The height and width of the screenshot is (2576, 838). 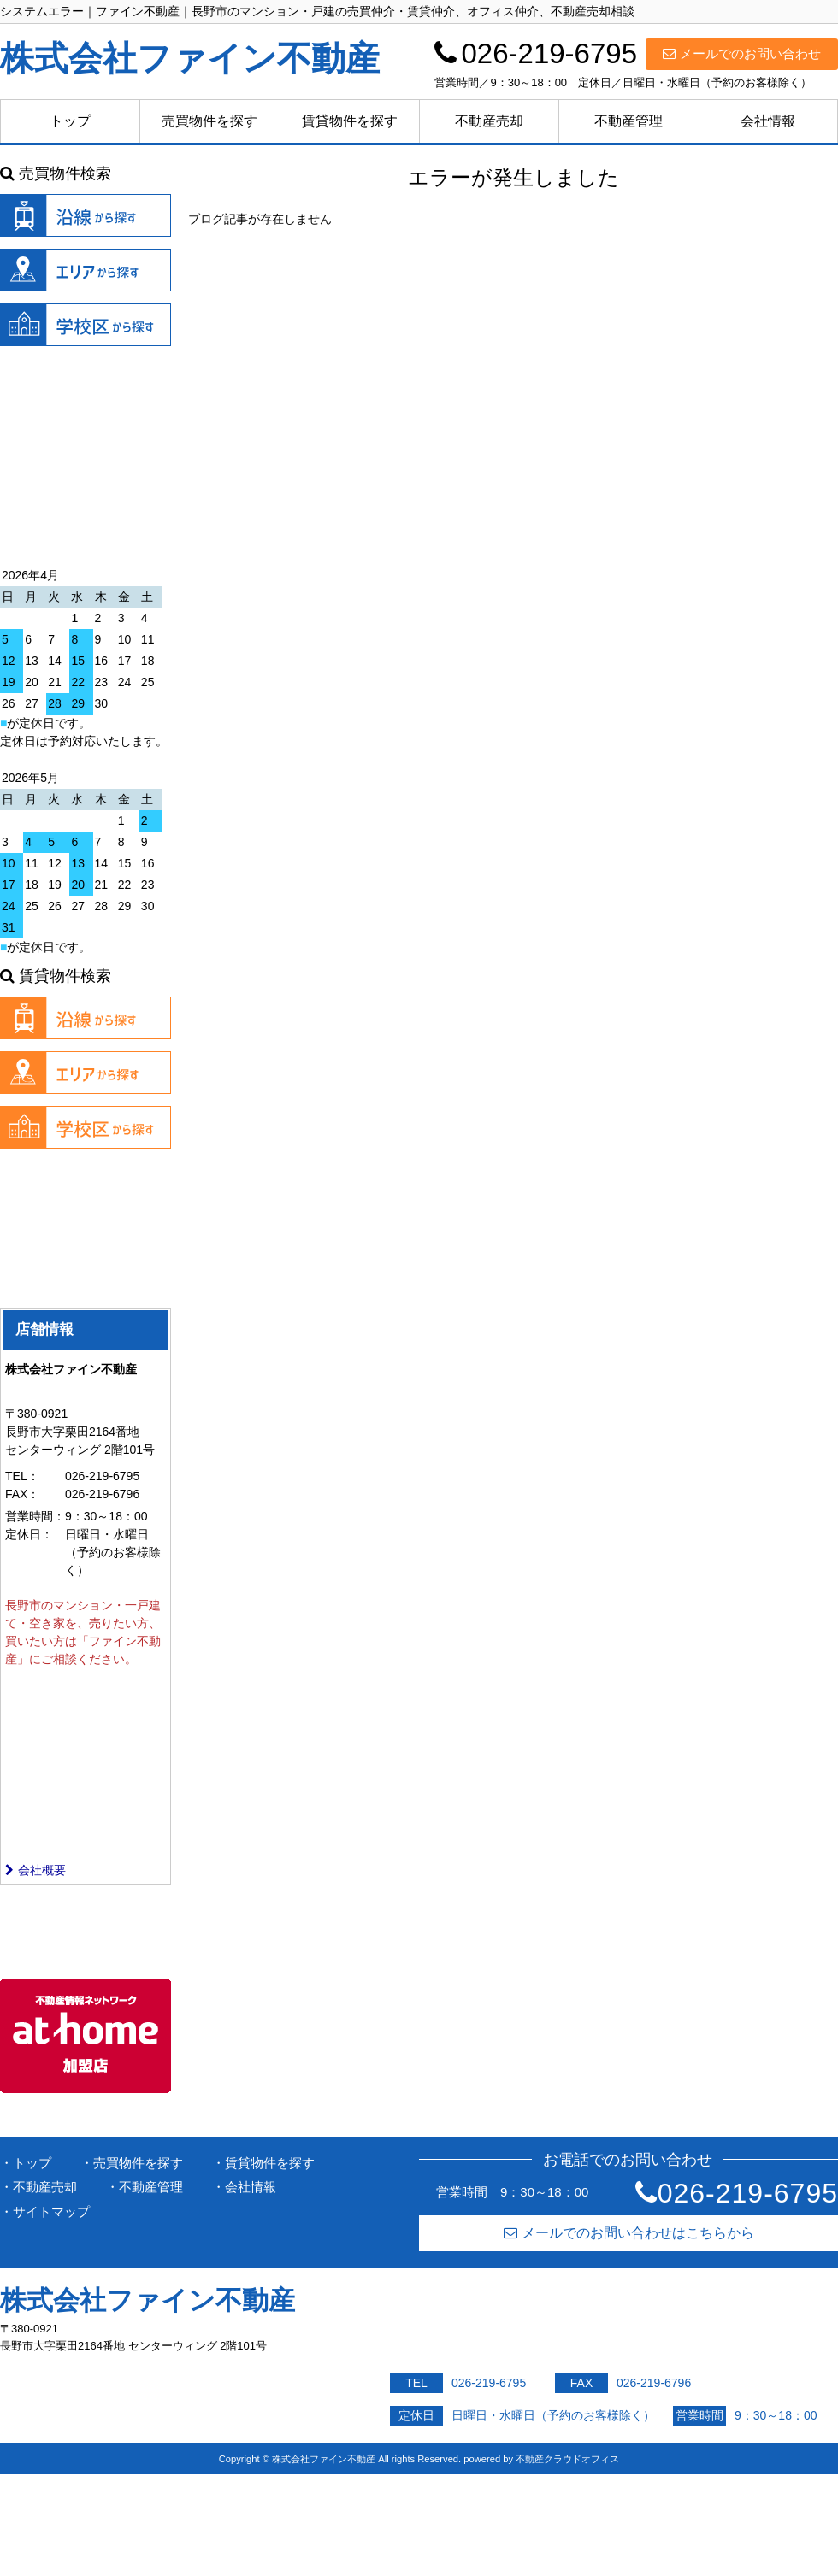 What do you see at coordinates (209, 121) in the screenshot?
I see `売買物件を探す` at bounding box center [209, 121].